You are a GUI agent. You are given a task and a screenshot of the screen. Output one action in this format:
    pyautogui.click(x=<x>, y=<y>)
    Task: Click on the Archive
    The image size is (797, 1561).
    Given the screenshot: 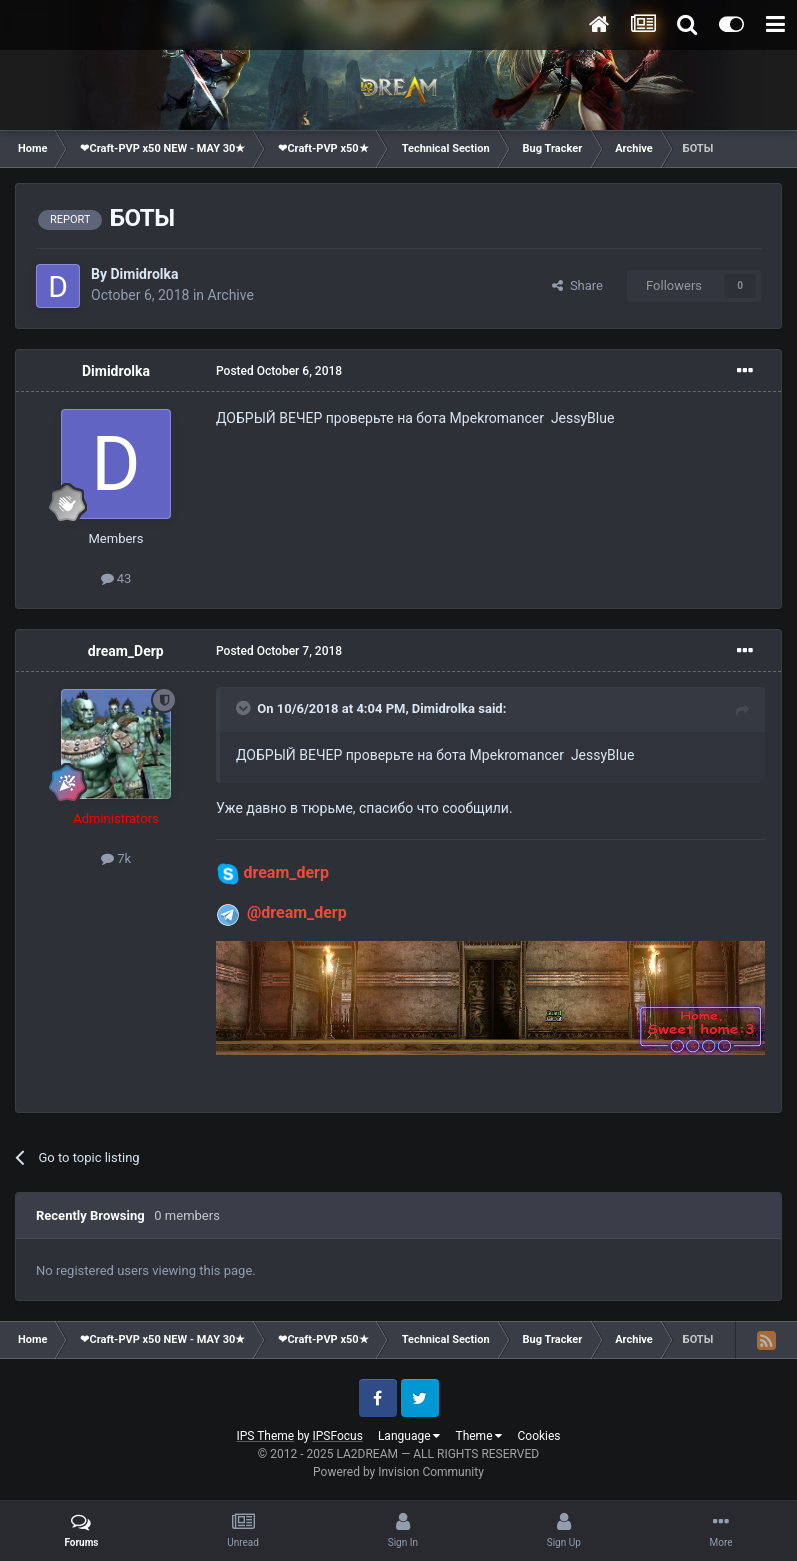 What is the action you would take?
    pyautogui.click(x=231, y=295)
    